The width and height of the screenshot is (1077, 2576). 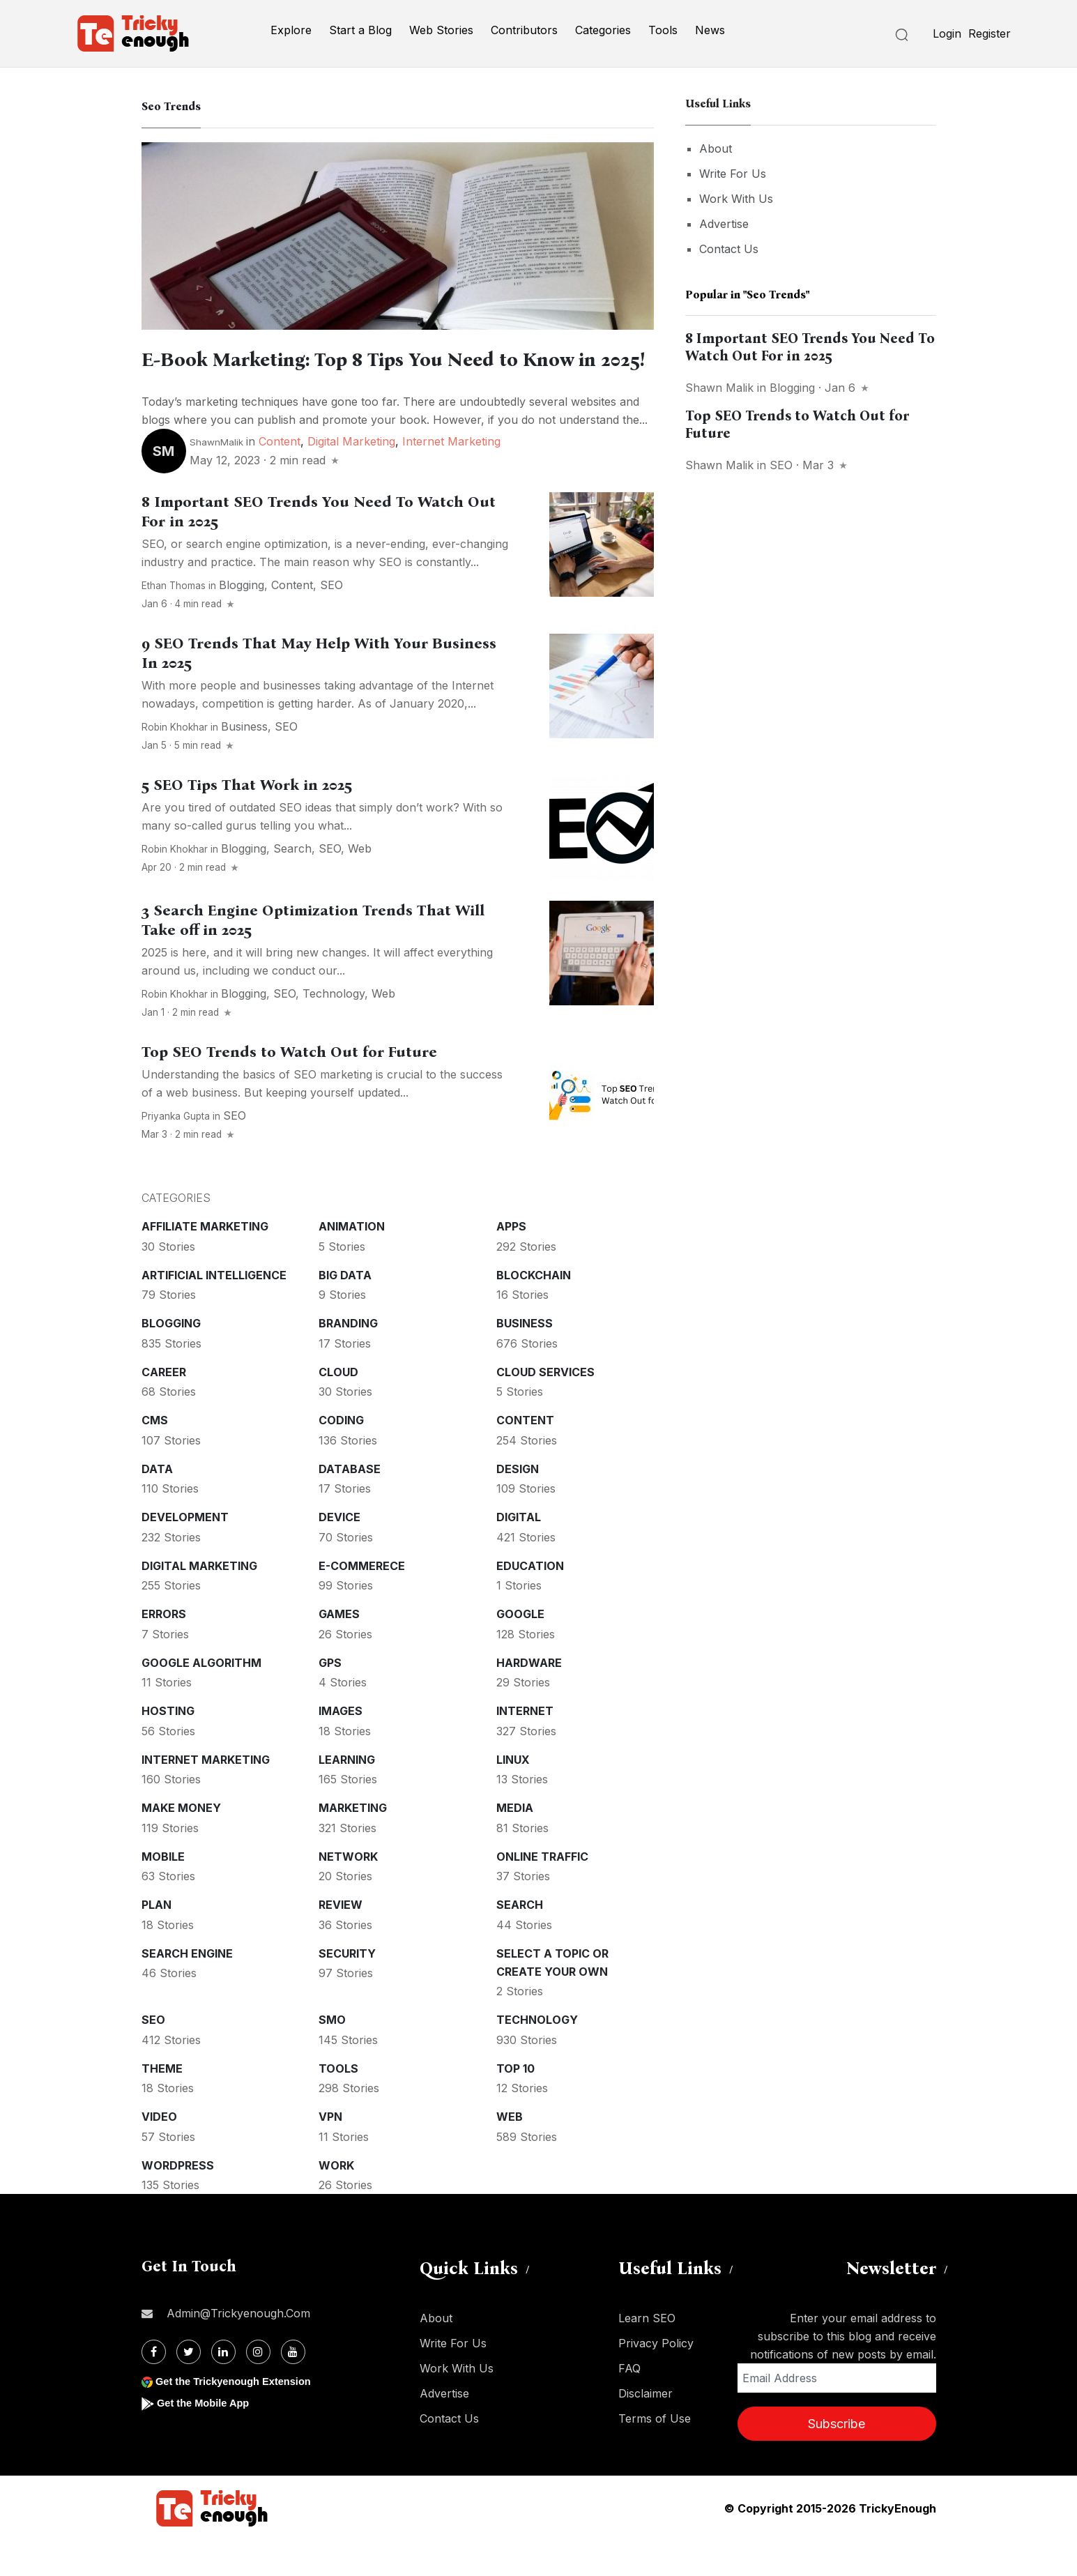 I want to click on Business, so click(x=244, y=762).